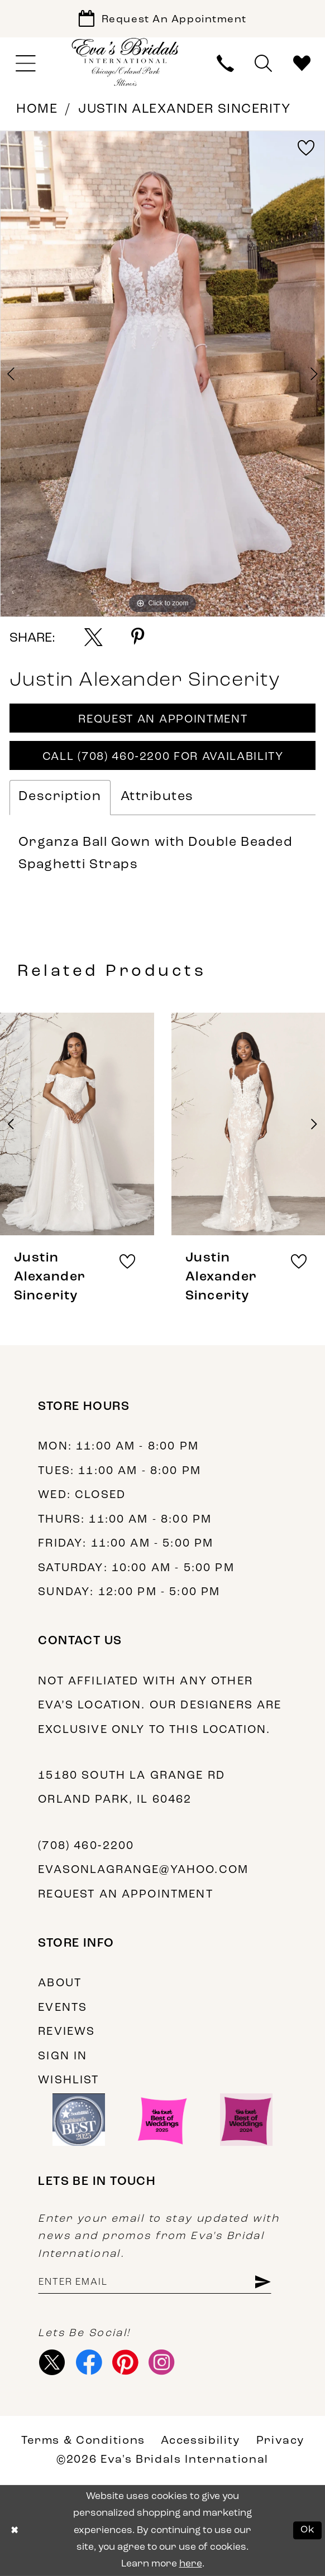 The height and width of the screenshot is (2576, 325). I want to click on [Share using X - Opens in new tab], so click(93, 637).